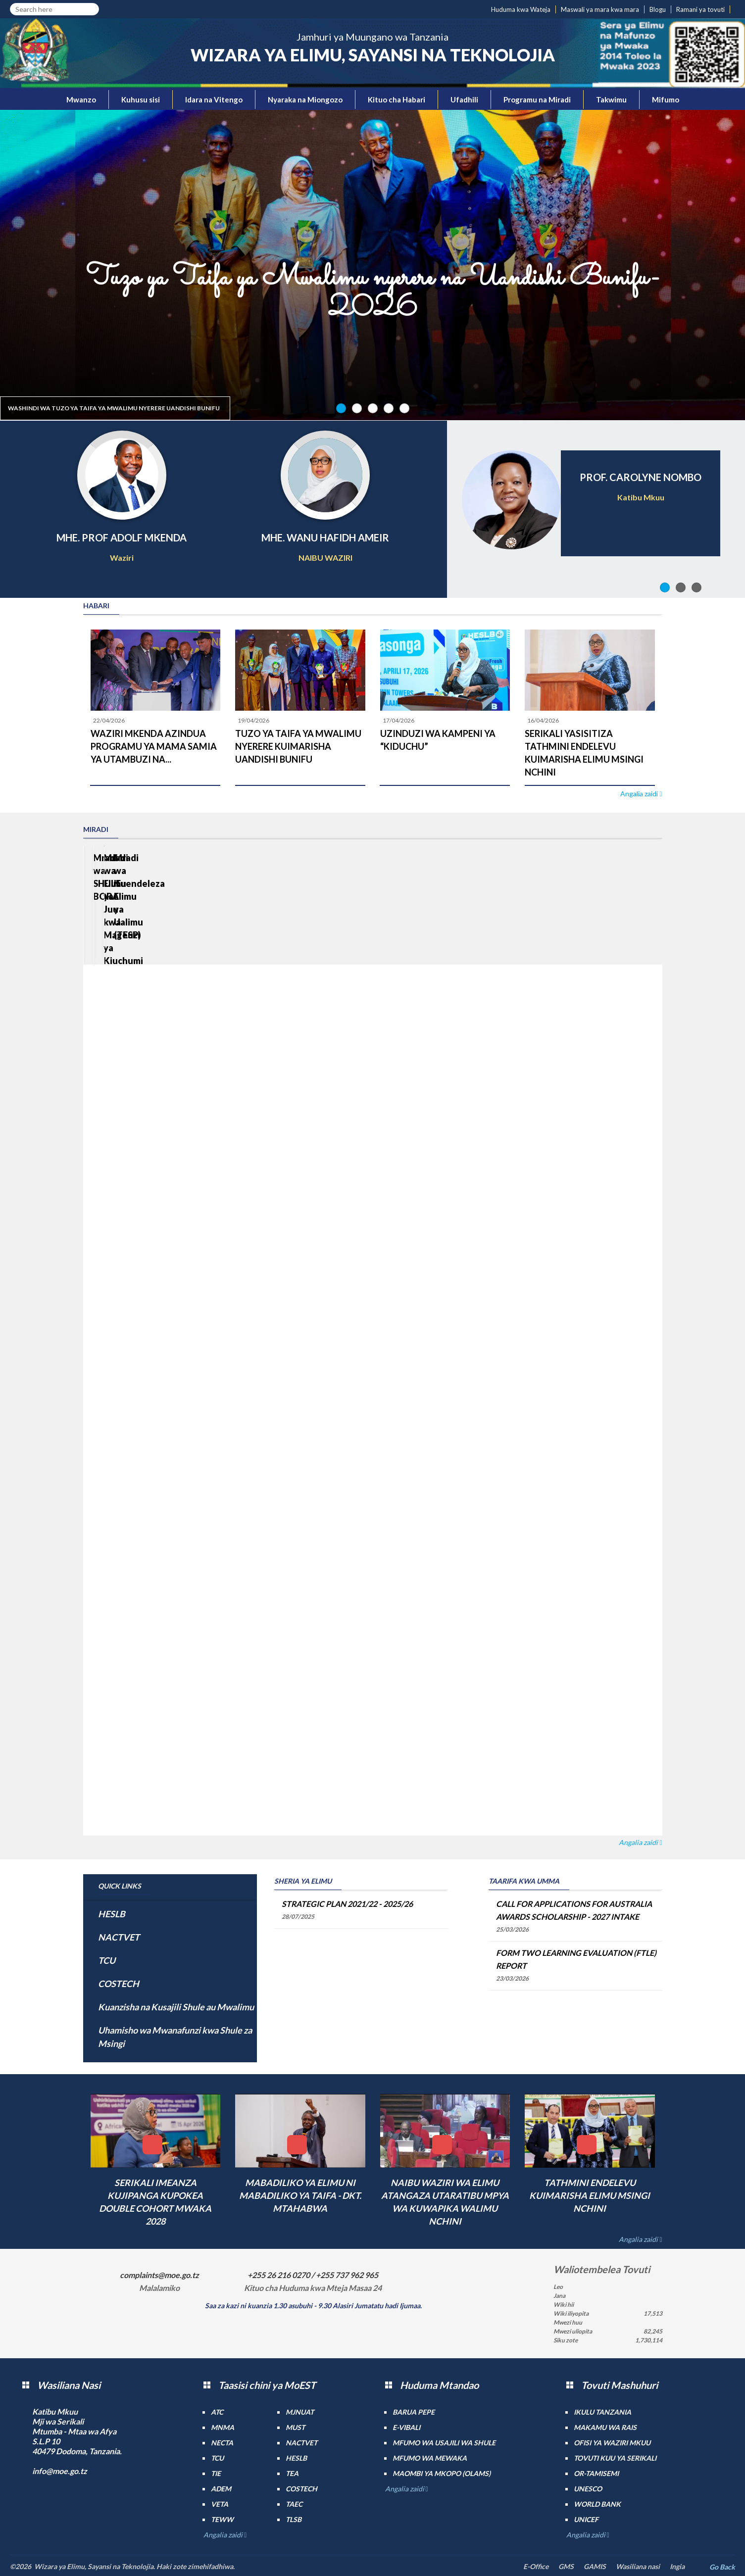  What do you see at coordinates (640, 477) in the screenshot?
I see `PROF. CAROLYNE NOMBO` at bounding box center [640, 477].